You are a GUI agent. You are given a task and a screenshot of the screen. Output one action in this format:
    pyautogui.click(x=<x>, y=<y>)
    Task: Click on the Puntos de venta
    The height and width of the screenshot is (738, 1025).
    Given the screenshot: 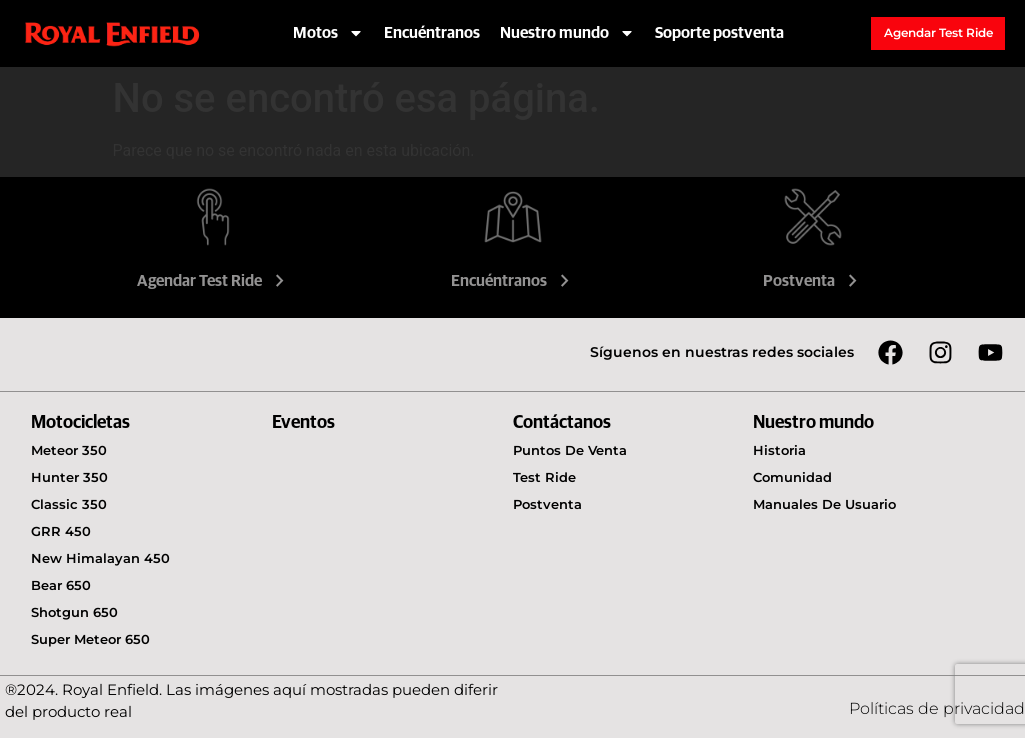 What is the action you would take?
    pyautogui.click(x=570, y=450)
    